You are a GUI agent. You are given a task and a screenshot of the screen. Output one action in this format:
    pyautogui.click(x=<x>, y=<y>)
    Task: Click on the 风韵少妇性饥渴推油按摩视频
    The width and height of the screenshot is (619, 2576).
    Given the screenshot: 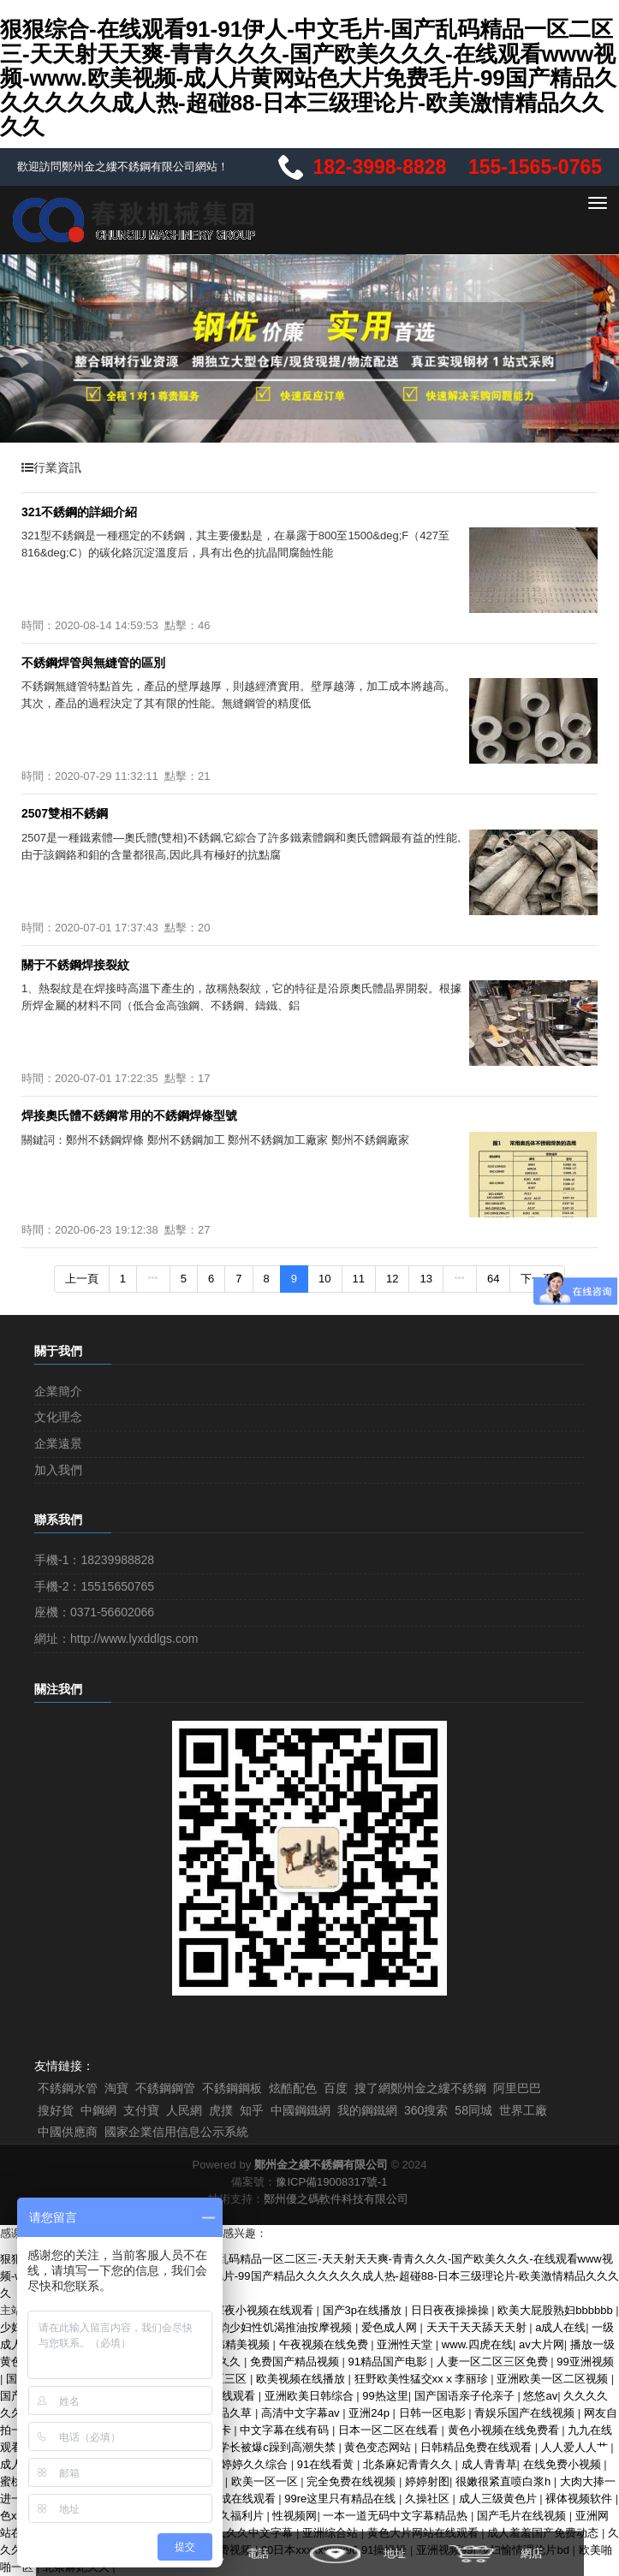 What is the action you would take?
    pyautogui.click(x=281, y=2327)
    